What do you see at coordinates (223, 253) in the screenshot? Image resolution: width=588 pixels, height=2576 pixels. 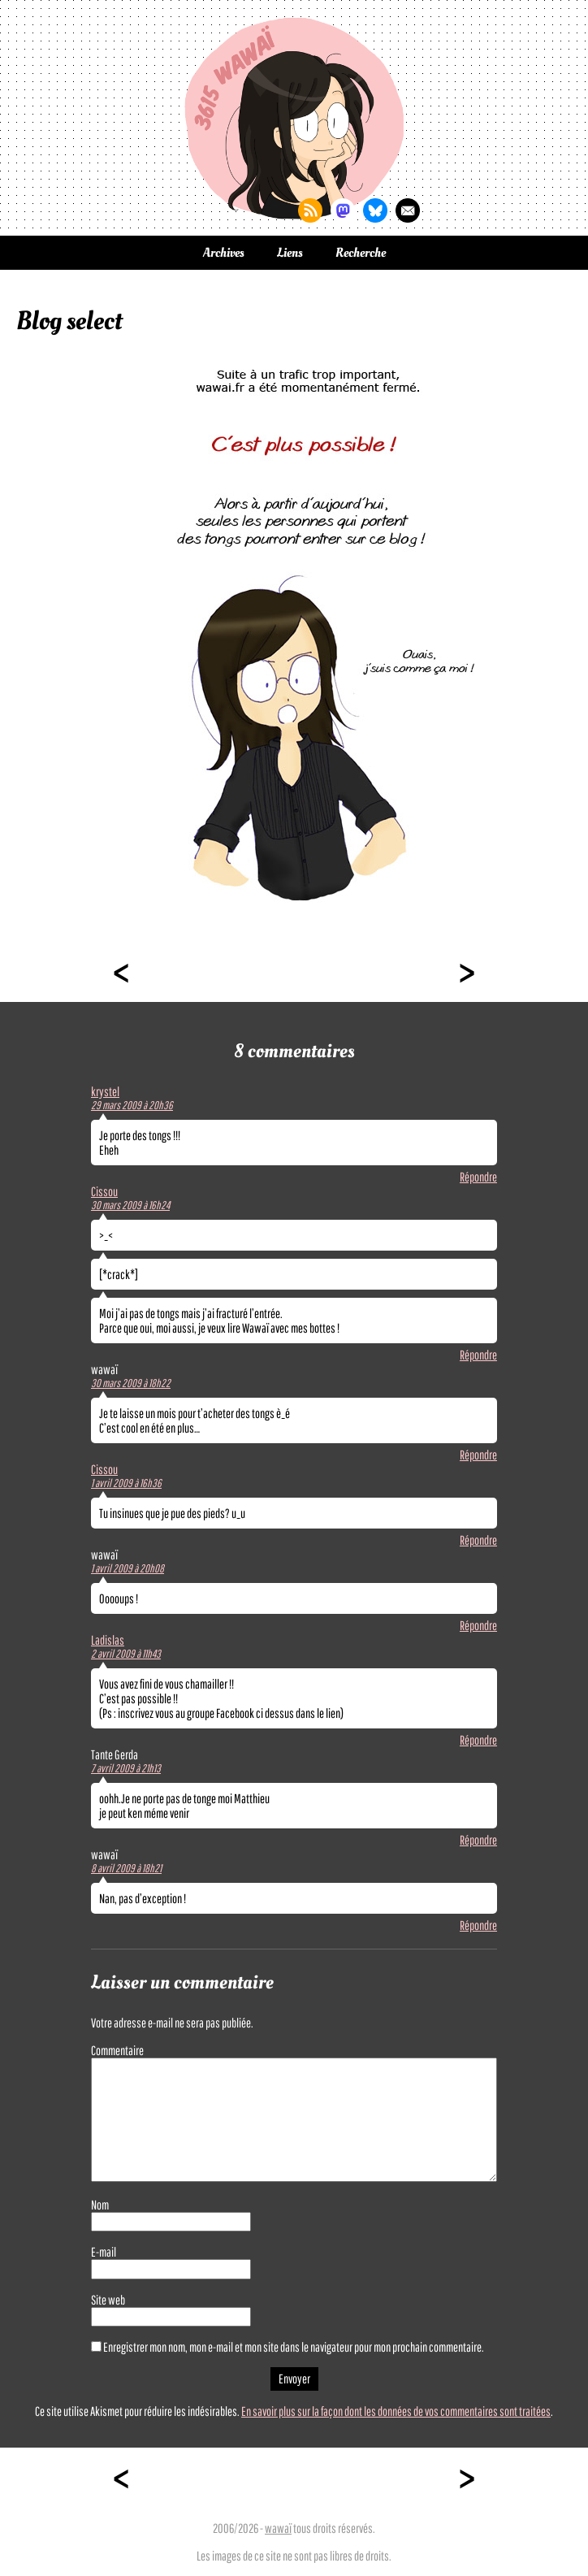 I see `Archives` at bounding box center [223, 253].